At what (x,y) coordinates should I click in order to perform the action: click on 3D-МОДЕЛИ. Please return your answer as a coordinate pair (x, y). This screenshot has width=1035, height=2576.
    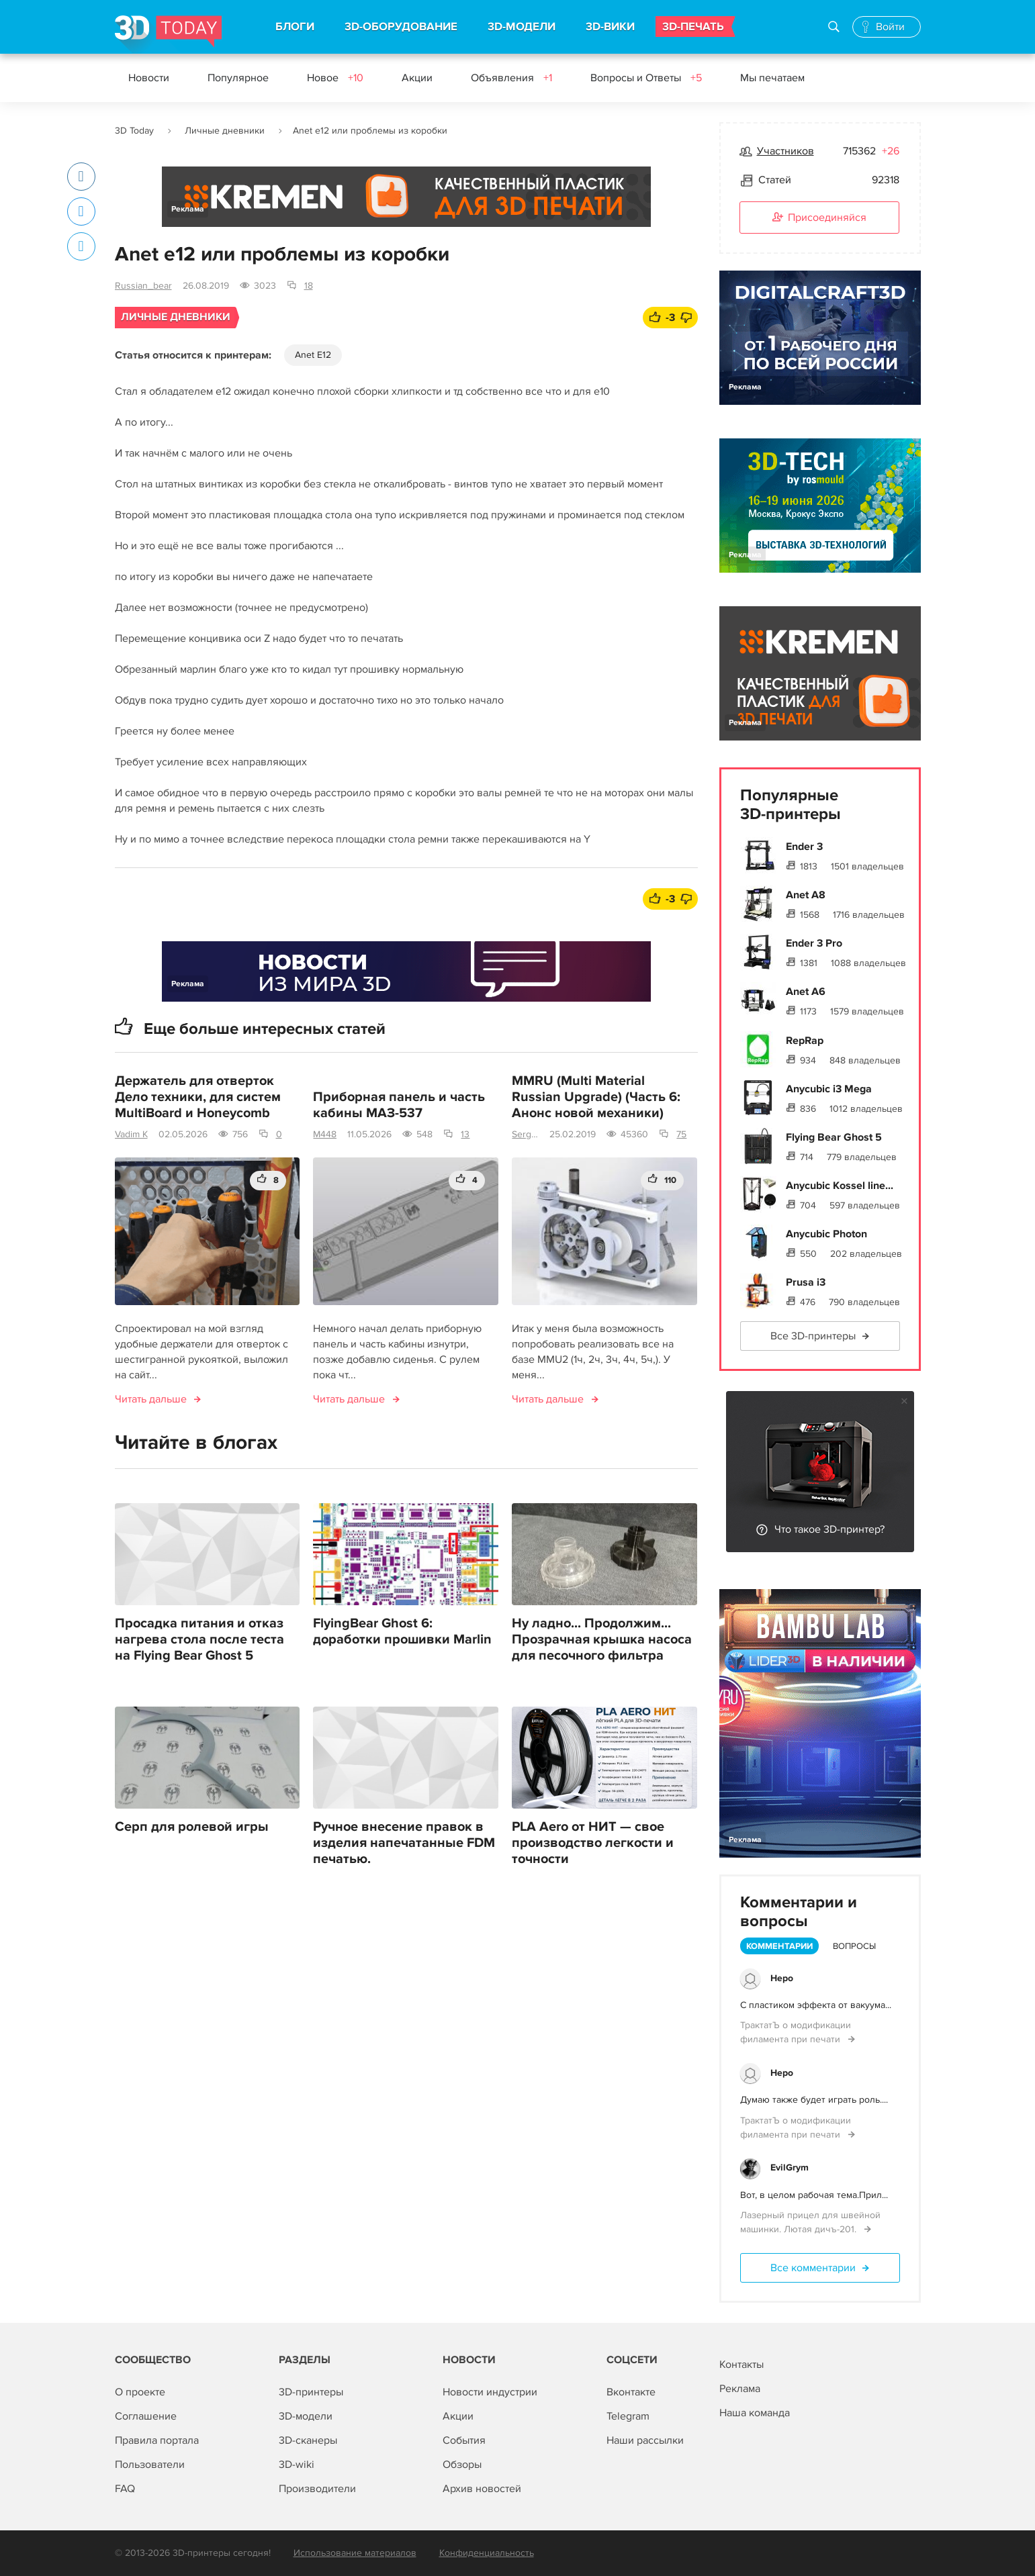
    Looking at the image, I should click on (521, 27).